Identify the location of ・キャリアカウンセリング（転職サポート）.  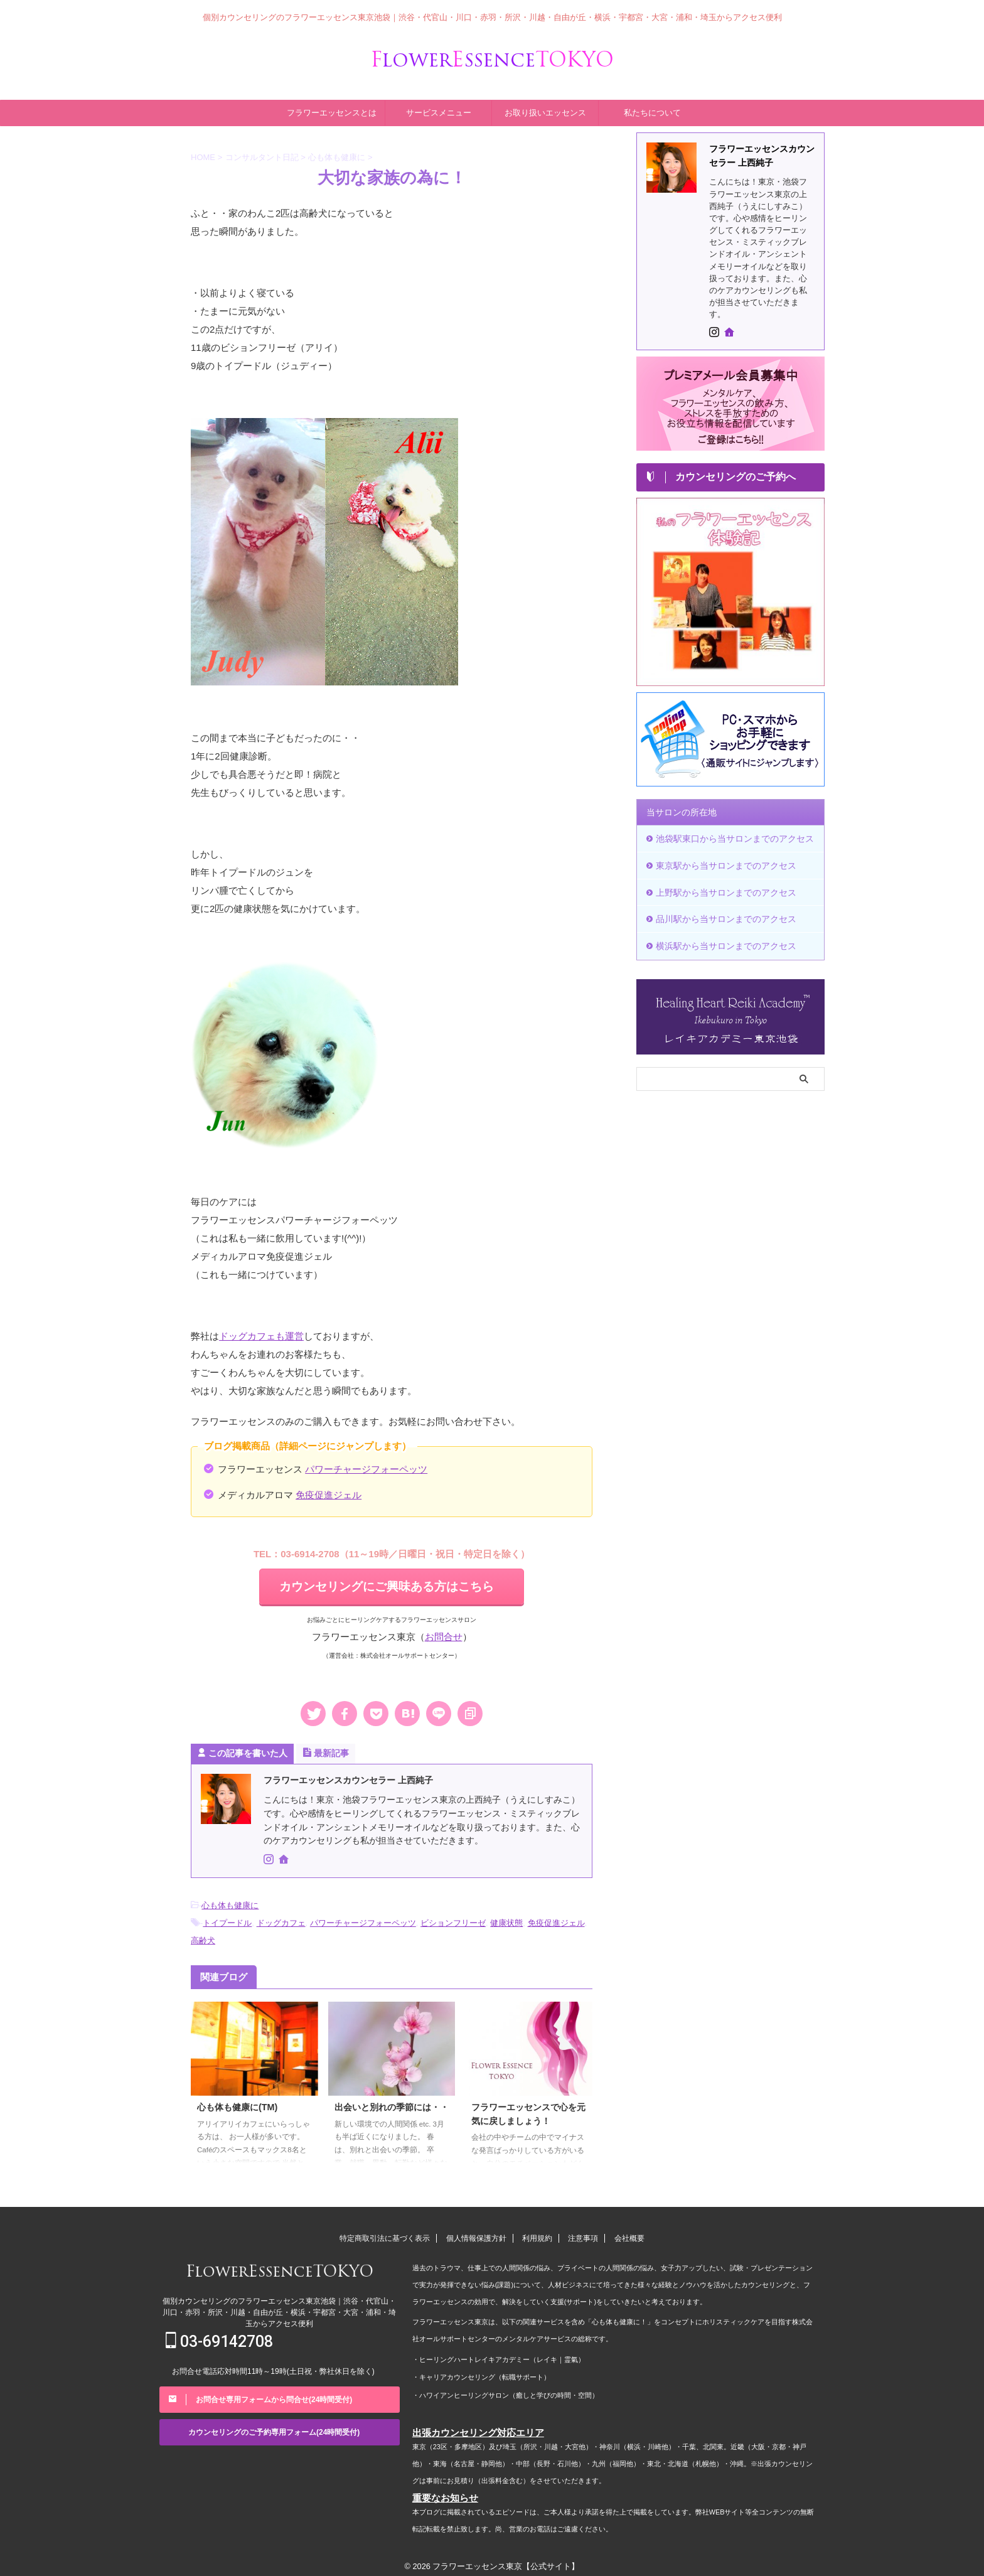
(481, 2370).